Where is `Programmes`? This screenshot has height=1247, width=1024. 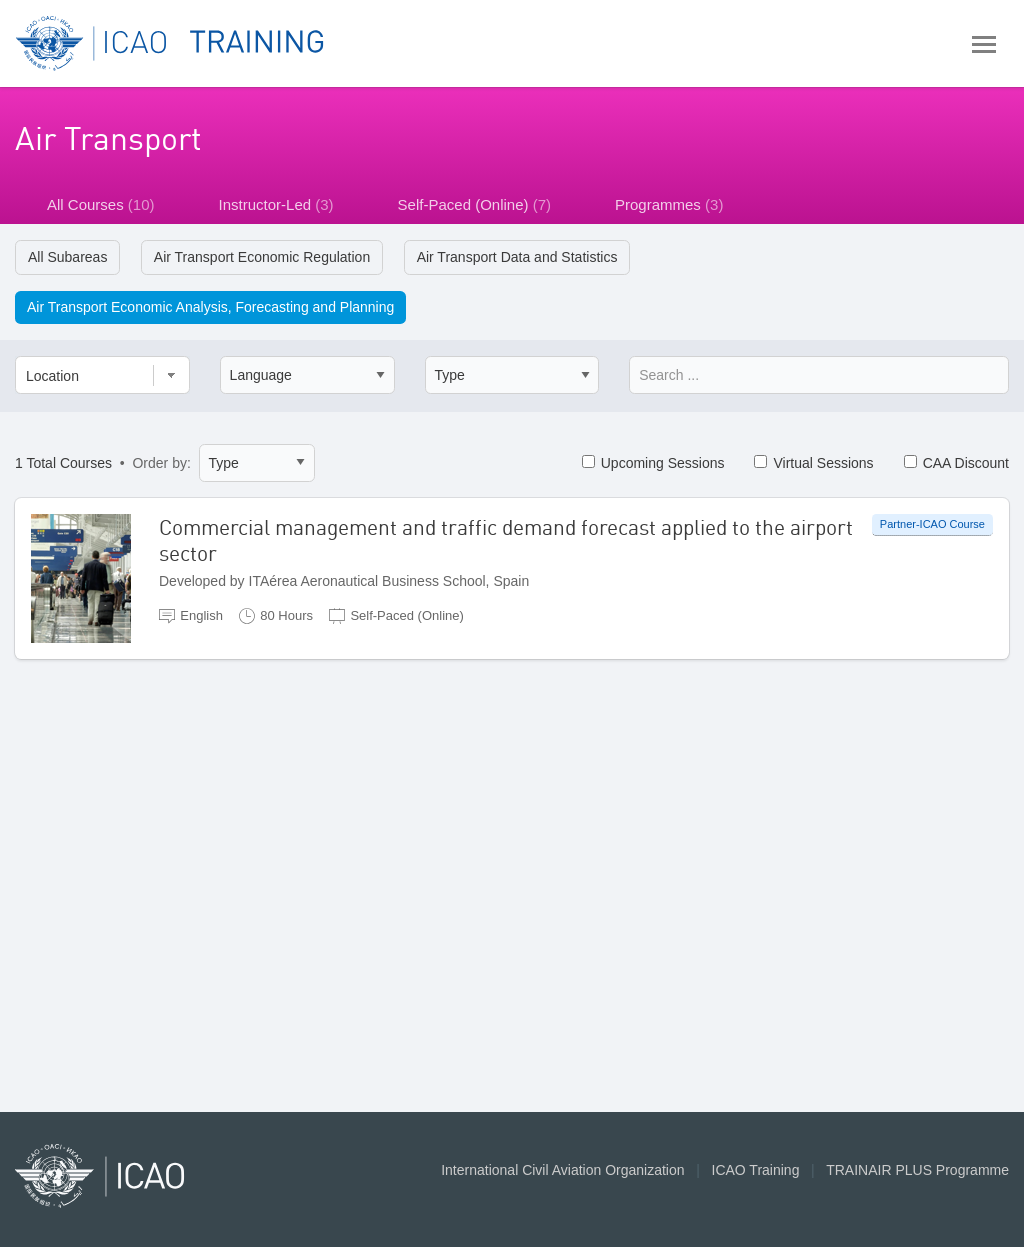 Programmes is located at coordinates (669, 204).